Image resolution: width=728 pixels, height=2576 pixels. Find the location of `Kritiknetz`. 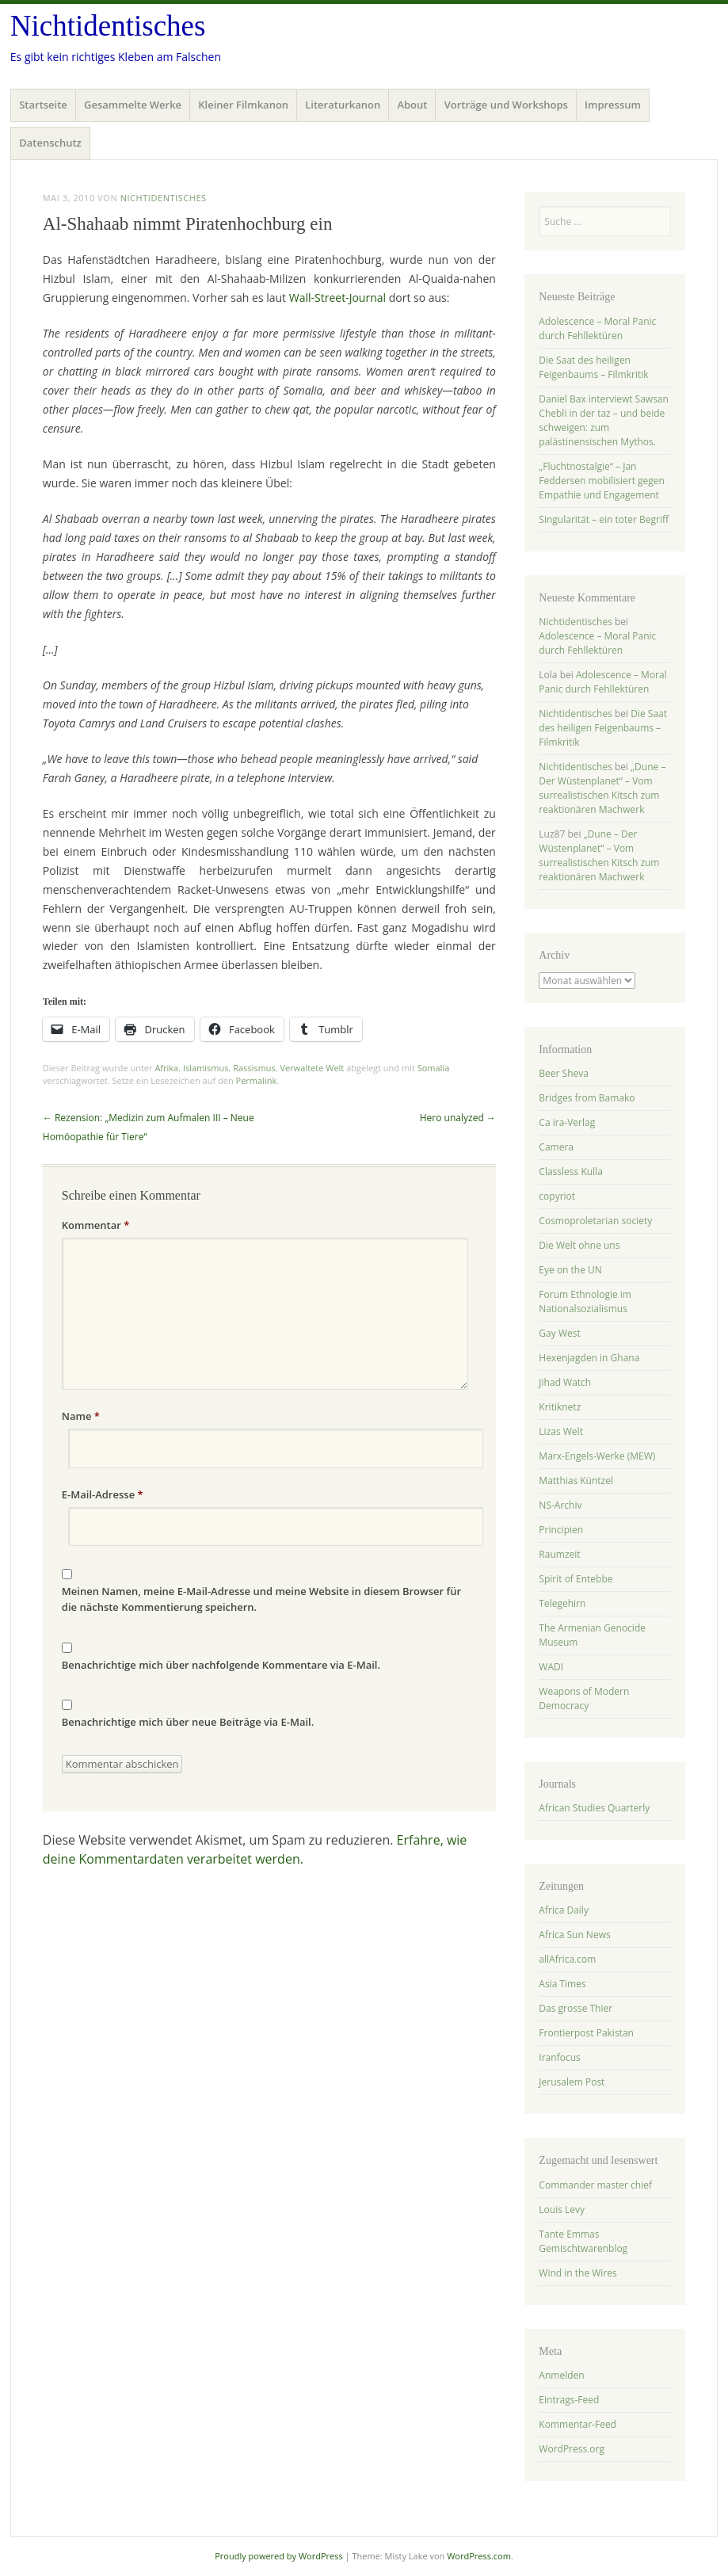

Kritiknetz is located at coordinates (560, 1407).